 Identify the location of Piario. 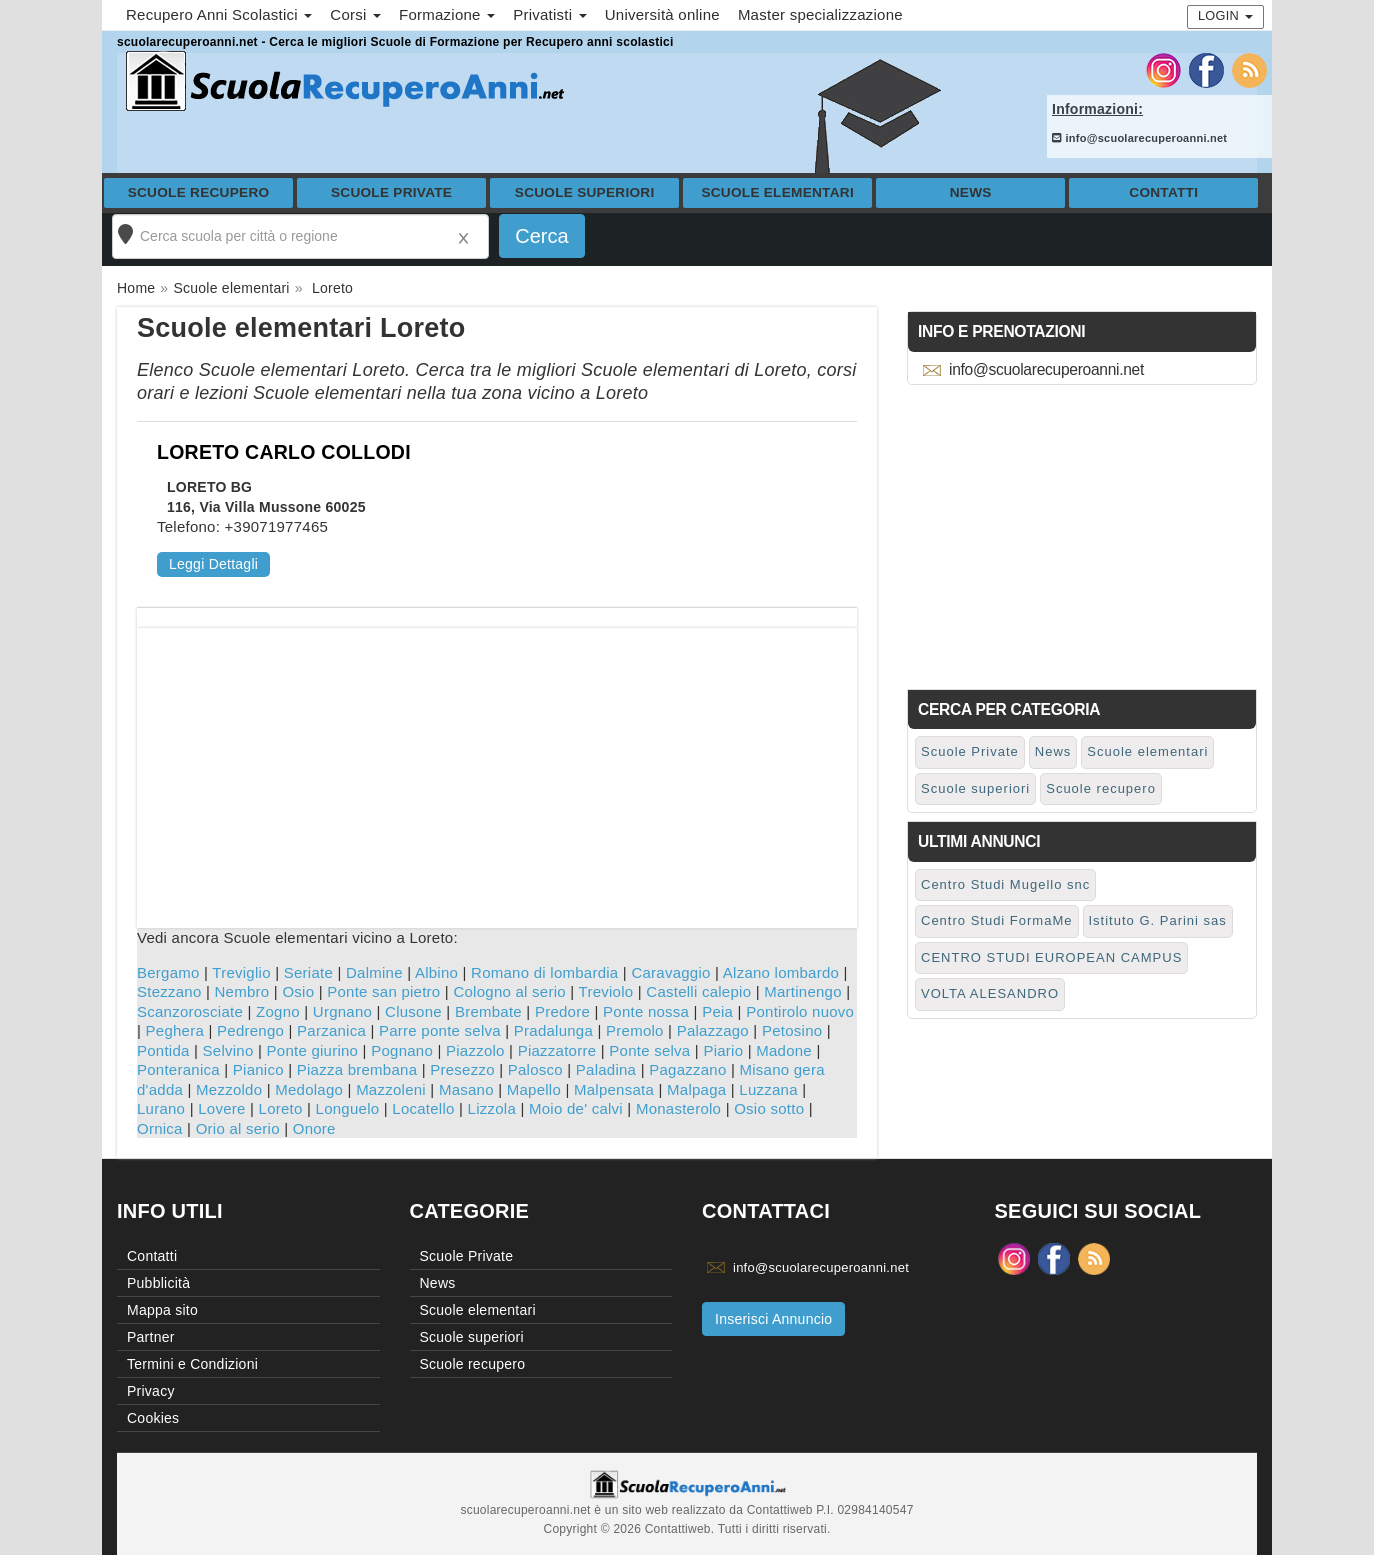
(723, 1050).